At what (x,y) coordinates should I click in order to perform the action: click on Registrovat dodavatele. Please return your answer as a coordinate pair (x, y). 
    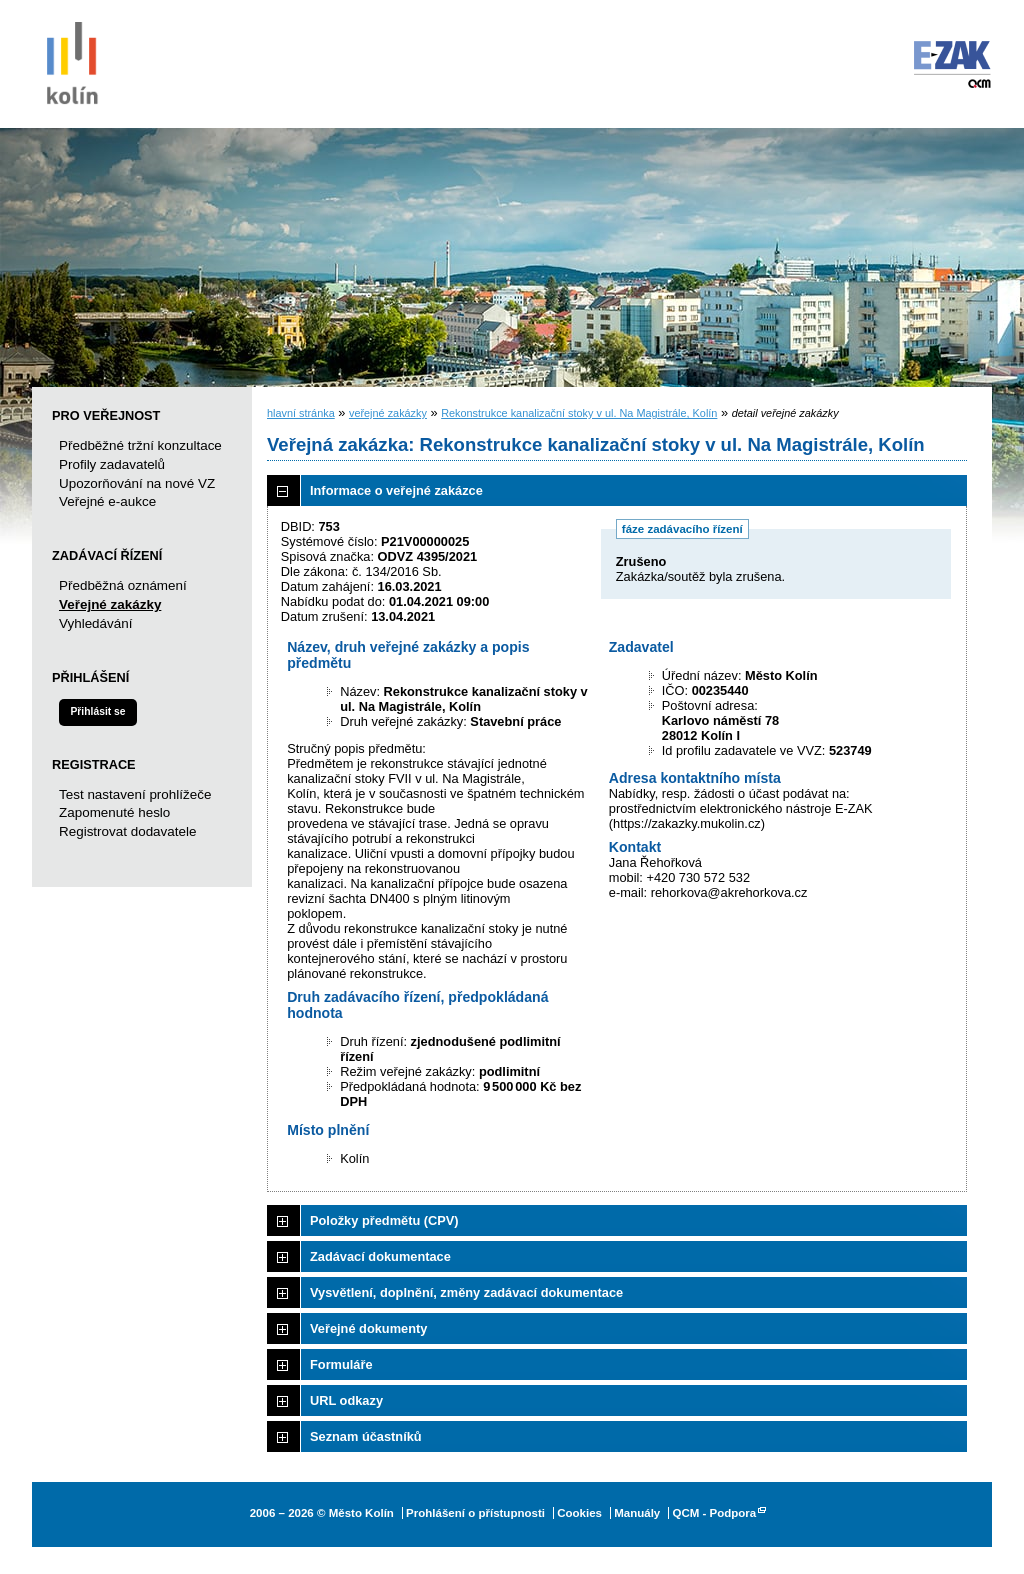
    Looking at the image, I should click on (127, 831).